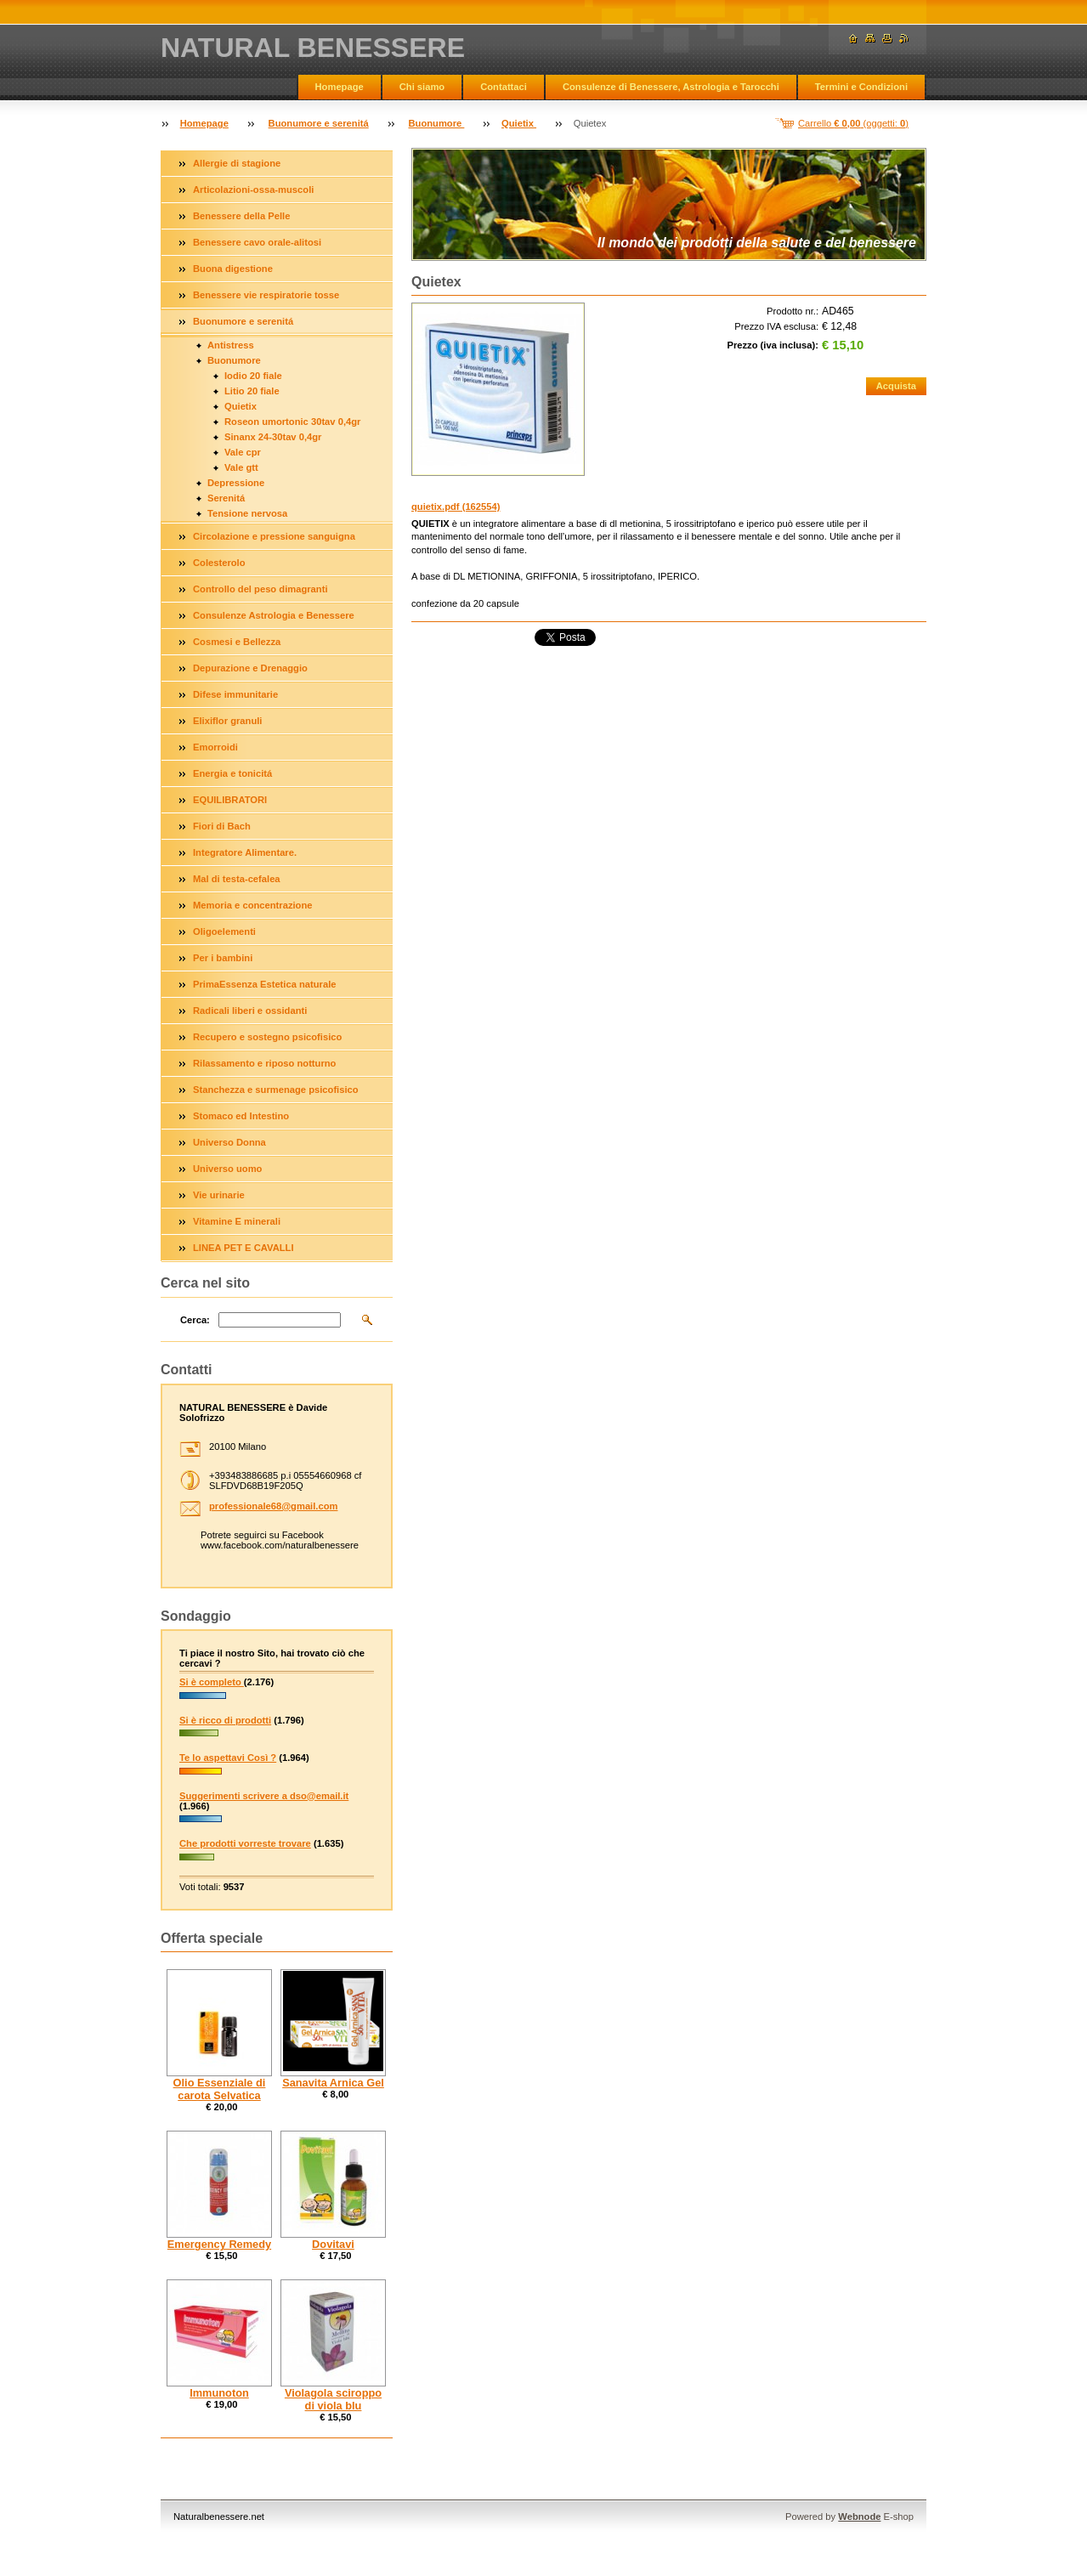 Image resolution: width=1087 pixels, height=2576 pixels. I want to click on Violagola sciroppo di viola blu, so click(333, 2399).